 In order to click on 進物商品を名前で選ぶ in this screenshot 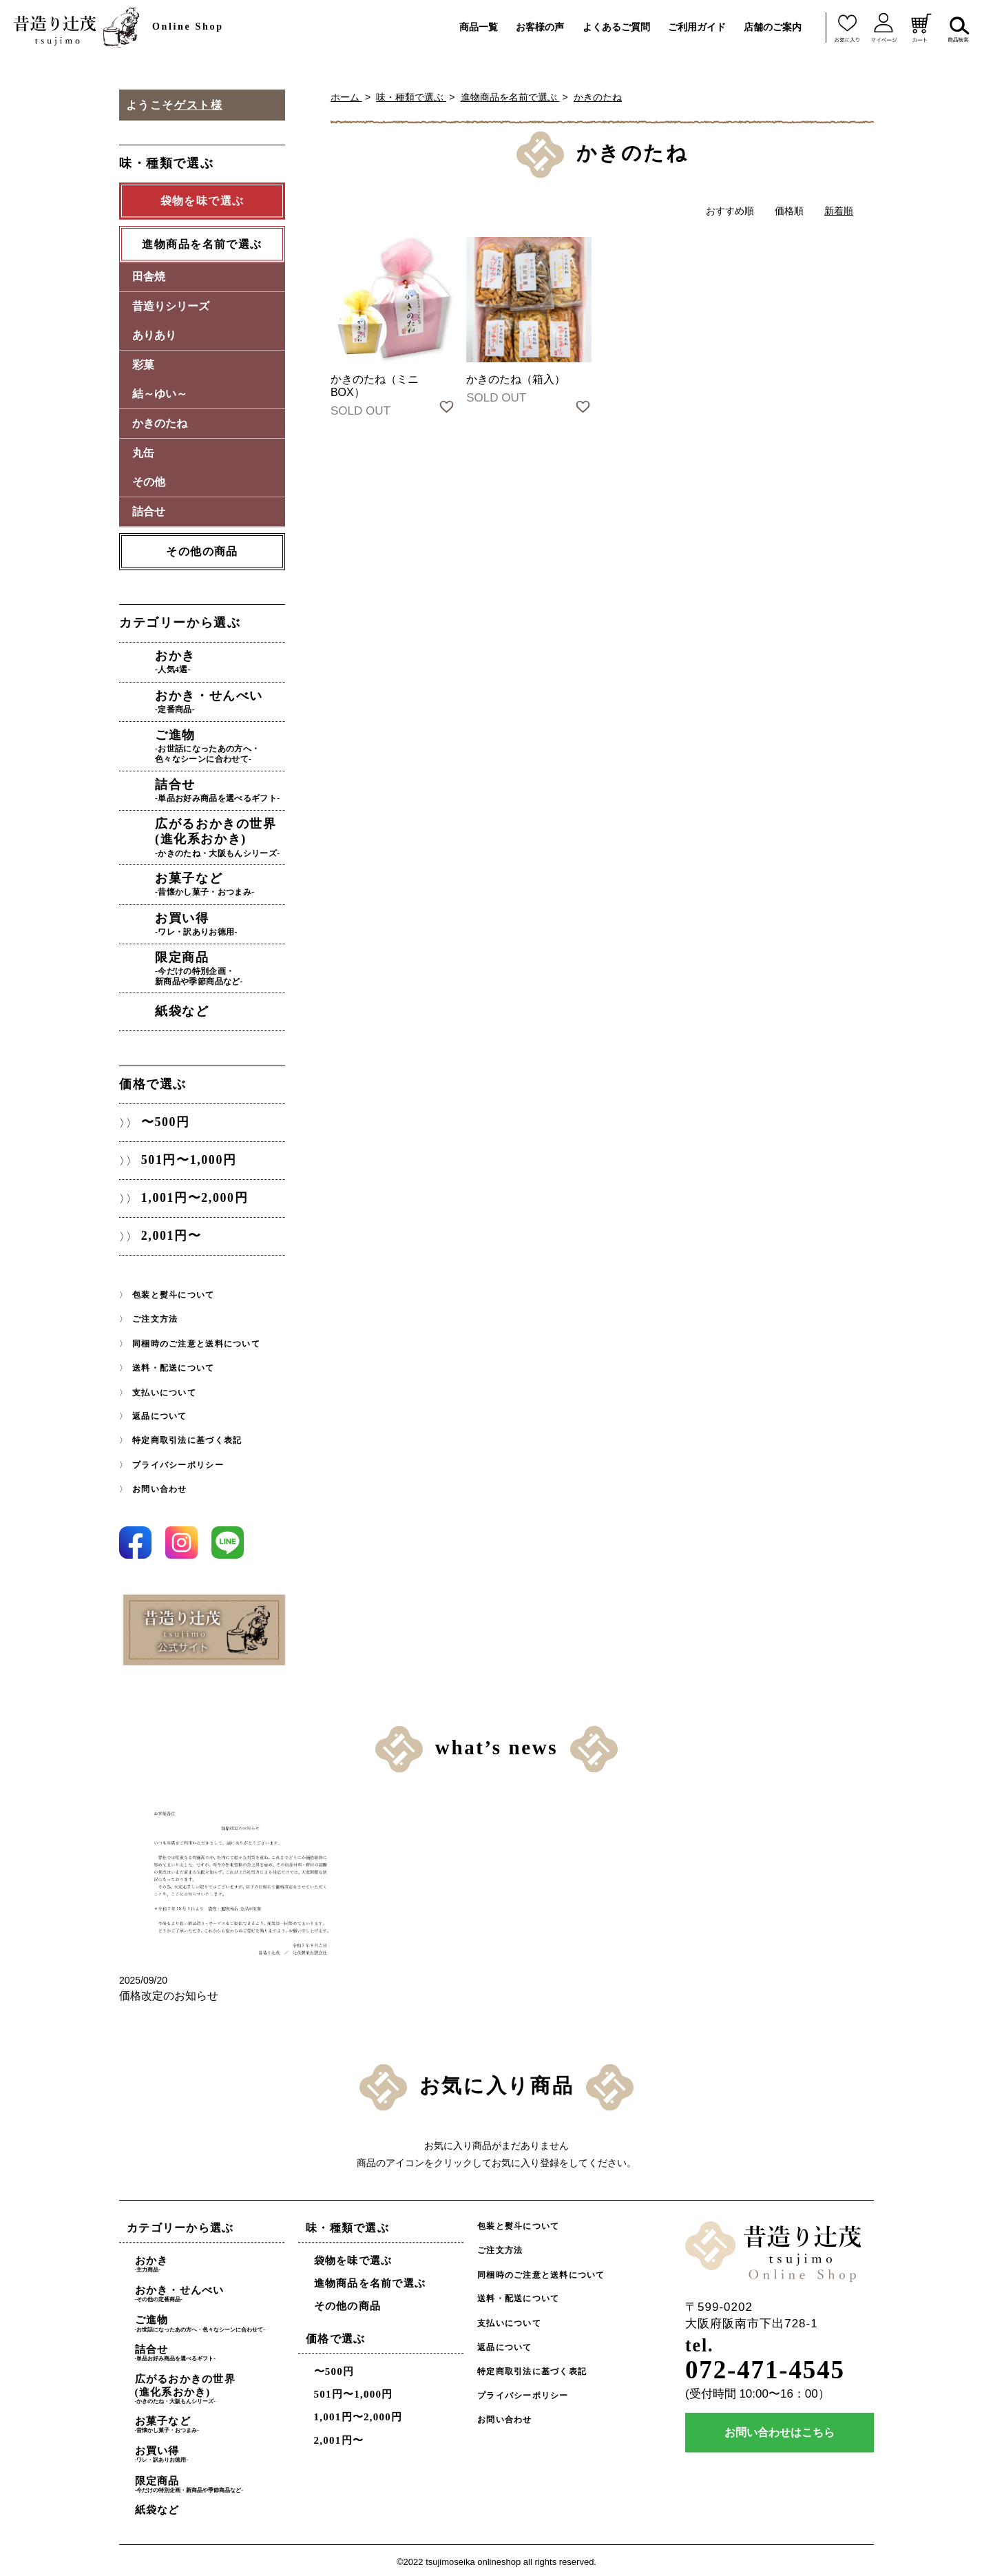, I will do `click(510, 97)`.